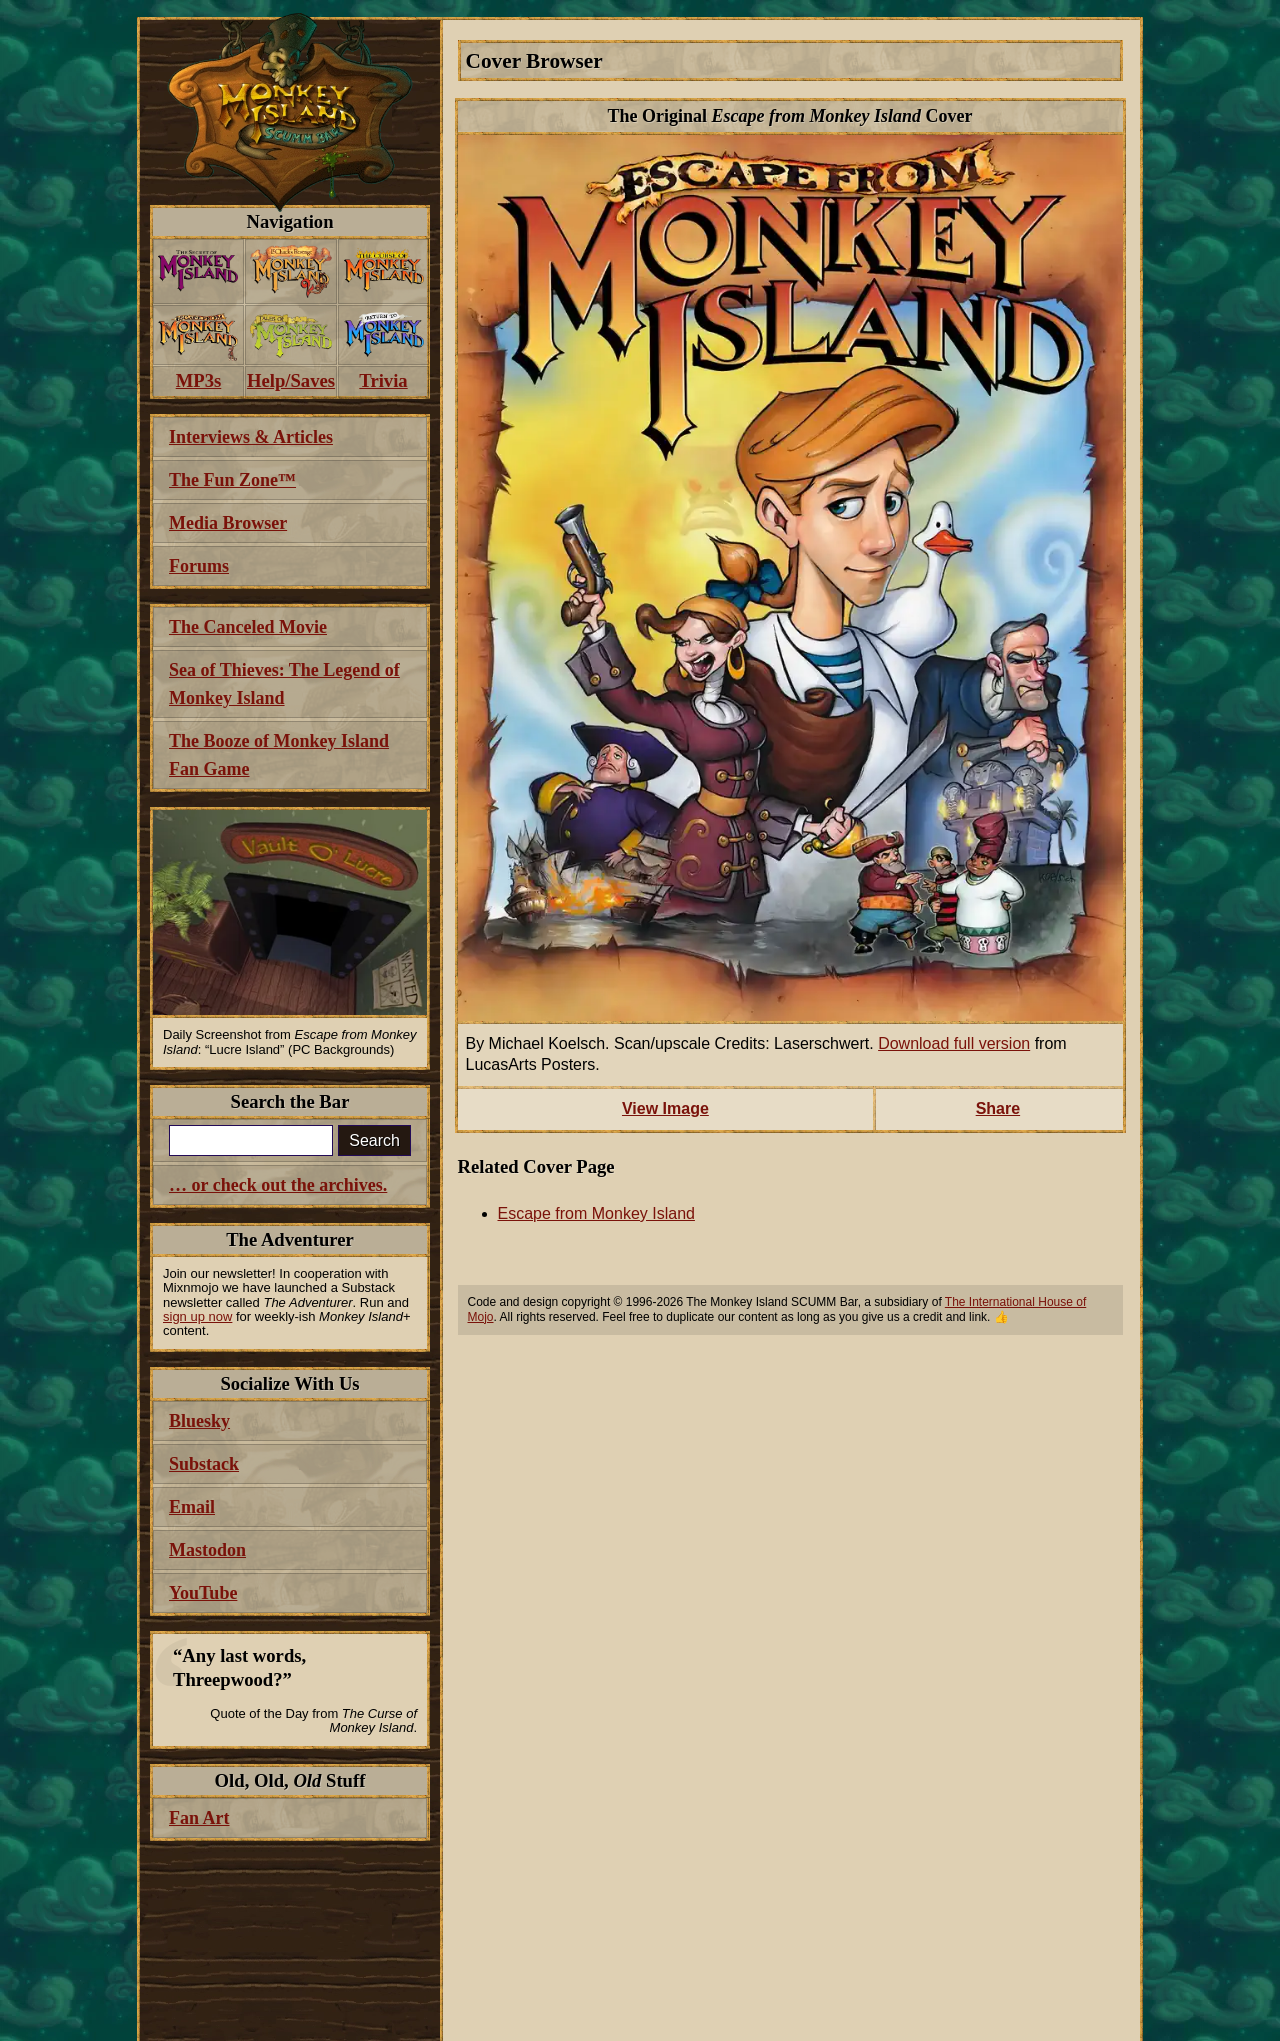 The height and width of the screenshot is (2041, 1280). I want to click on Download full version, so click(954, 1043).